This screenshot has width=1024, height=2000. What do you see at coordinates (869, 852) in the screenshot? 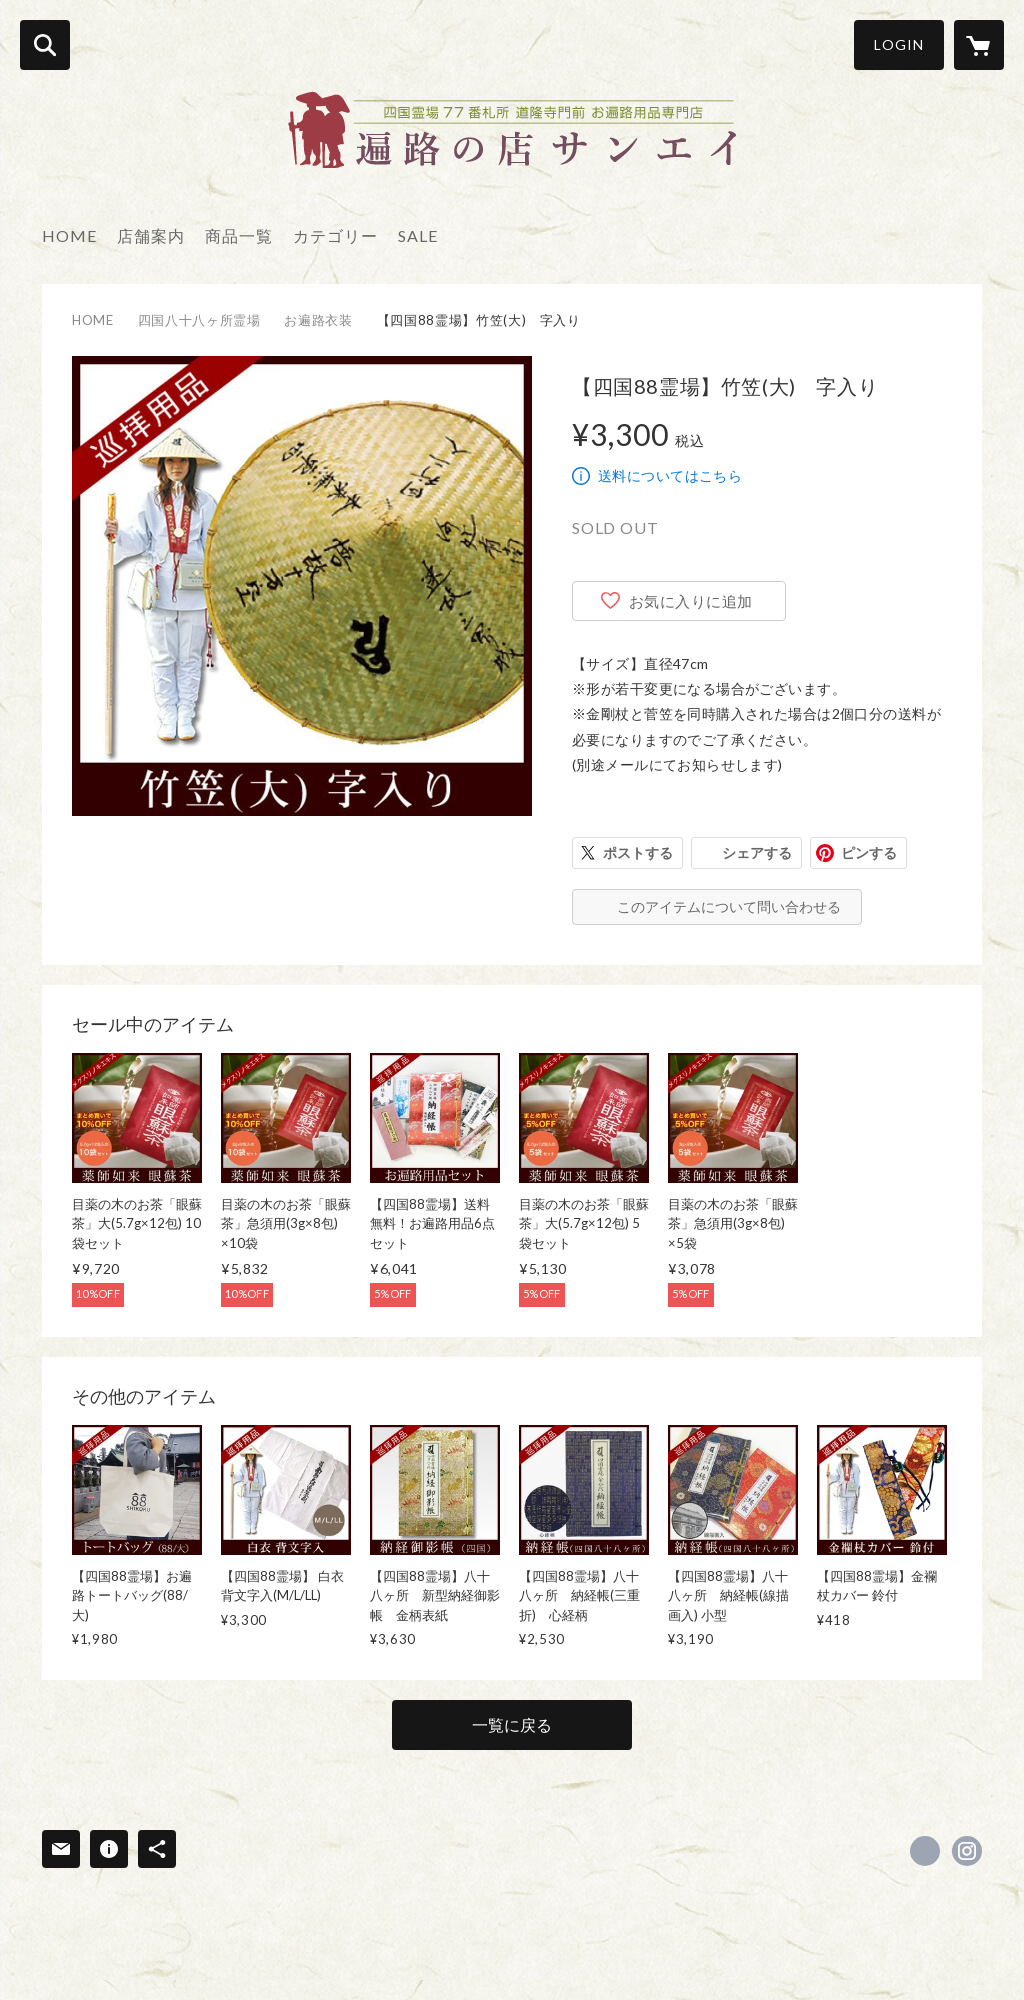
I see `ピンする` at bounding box center [869, 852].